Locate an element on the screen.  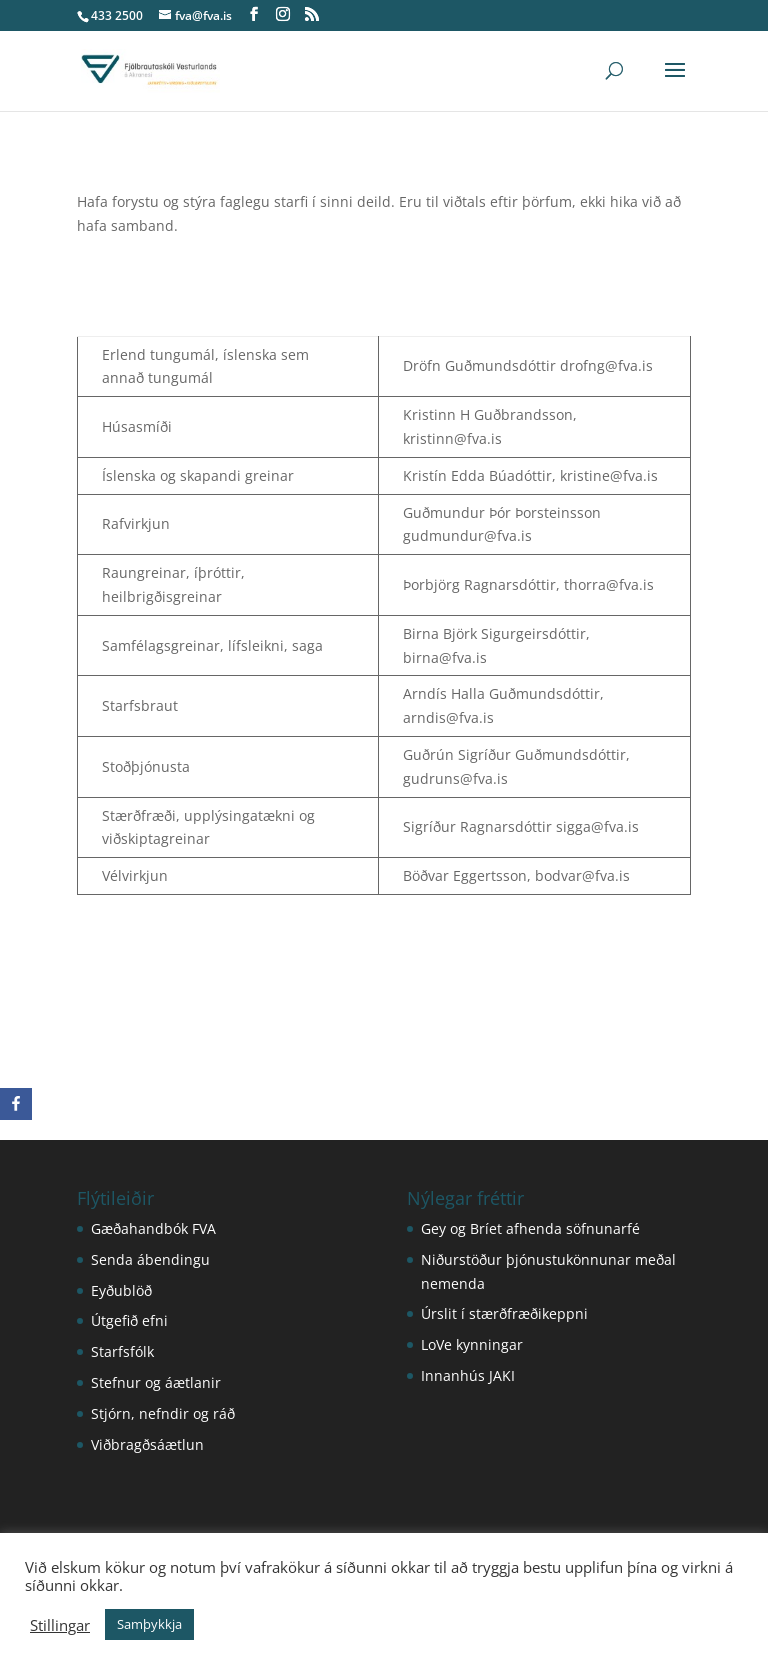
Viðbragðsáætlun is located at coordinates (147, 1444).